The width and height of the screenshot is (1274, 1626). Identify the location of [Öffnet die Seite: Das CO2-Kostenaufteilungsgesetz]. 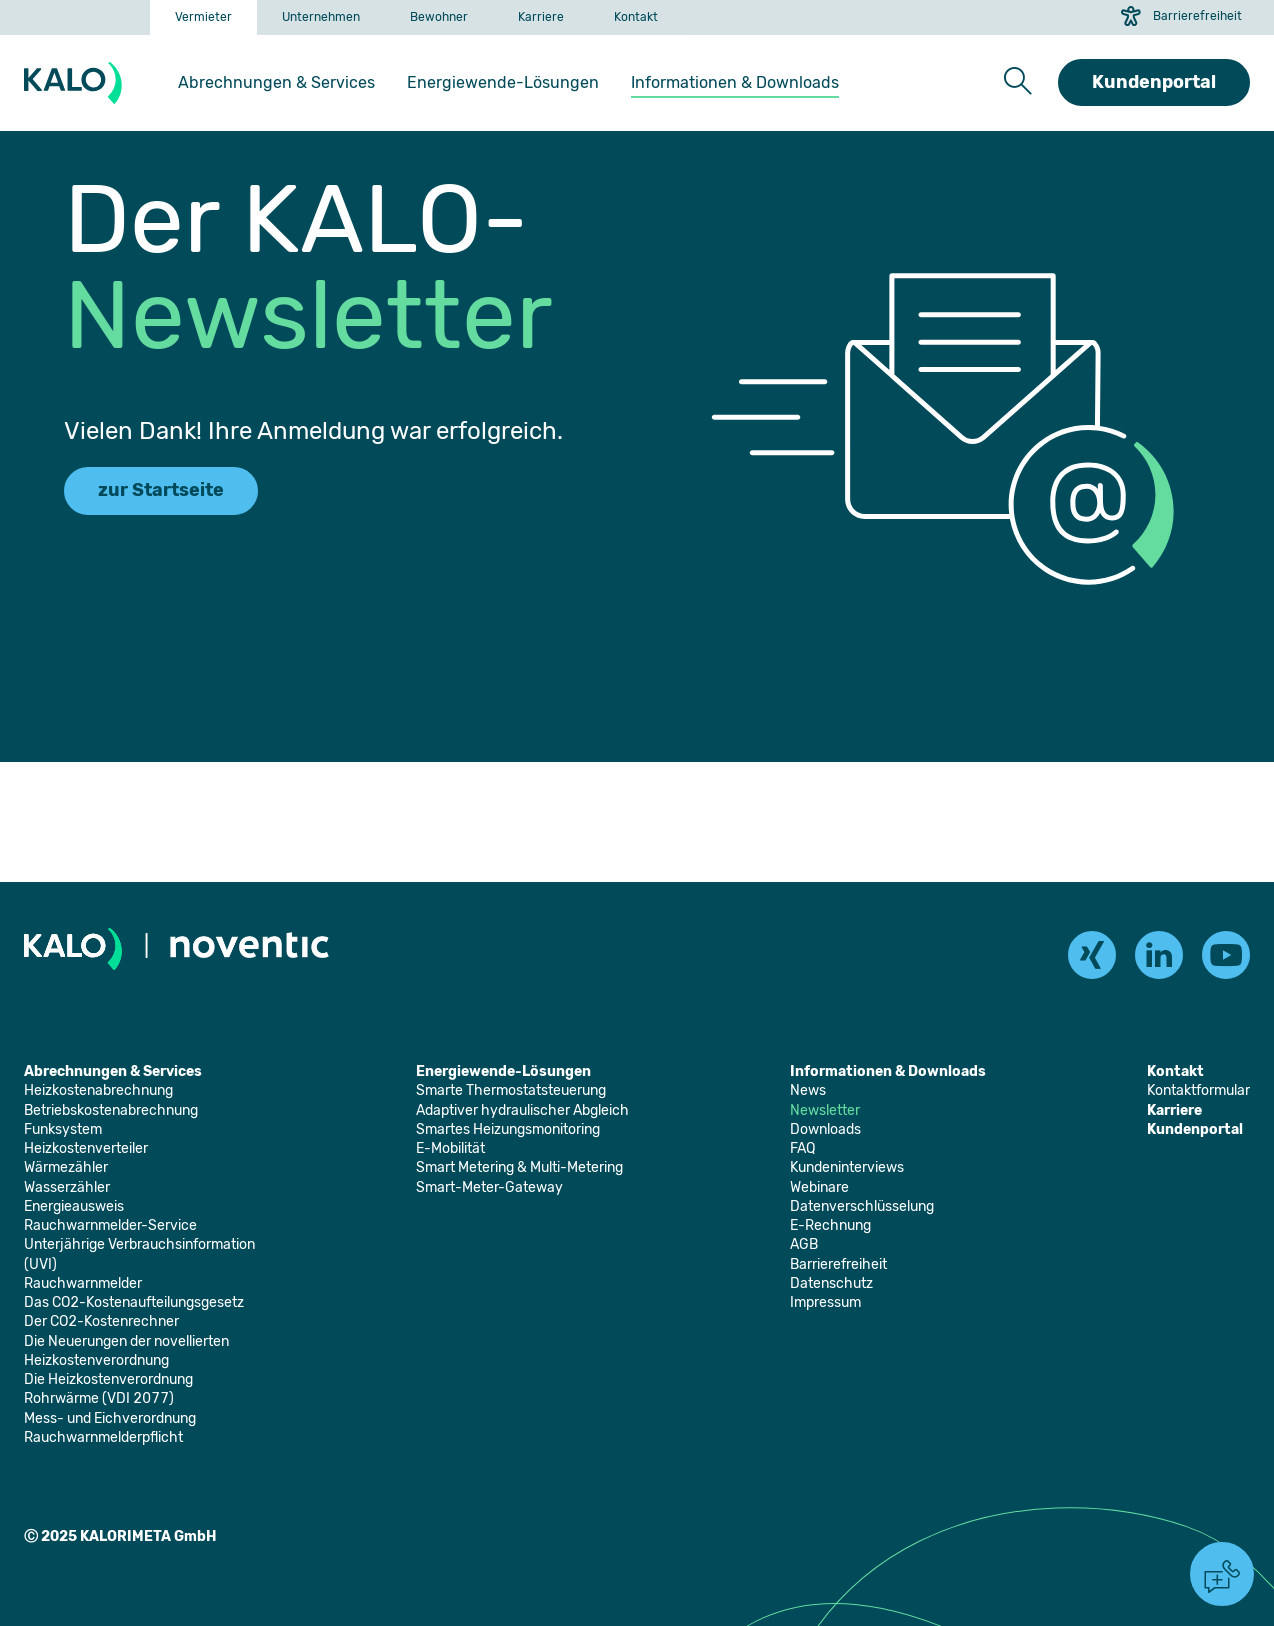
(134, 1302).